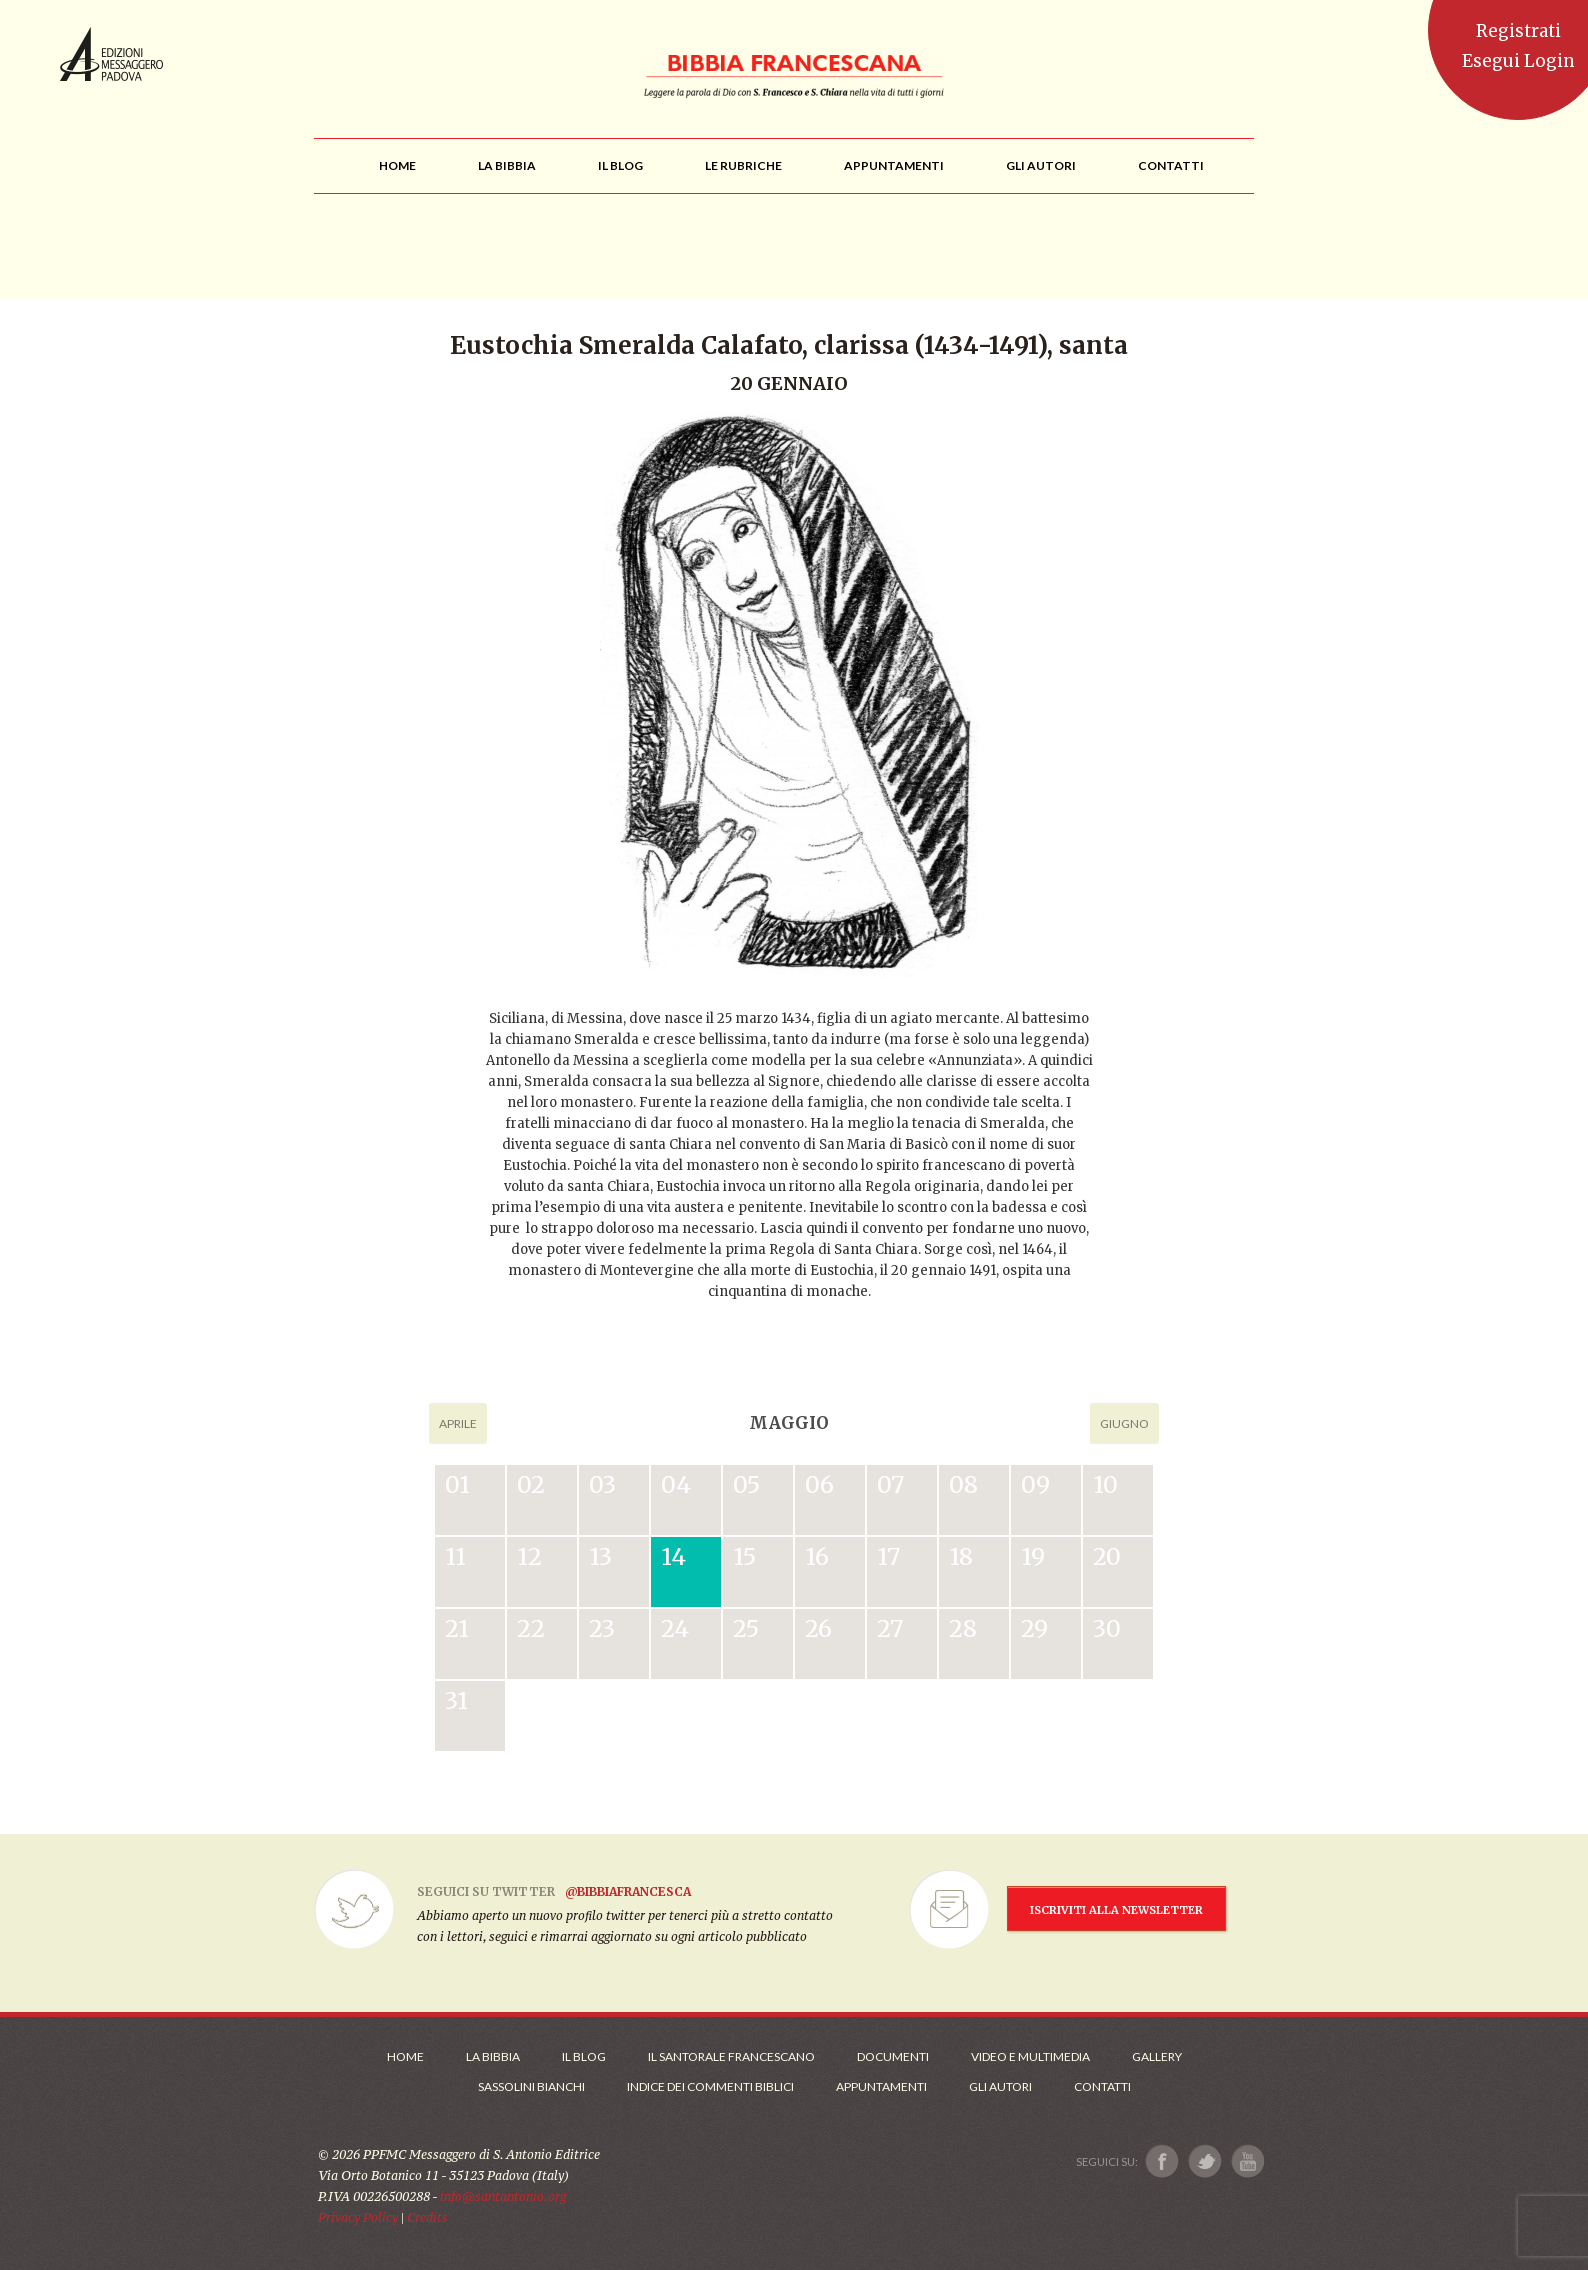 The width and height of the screenshot is (1588, 2270). Describe the element at coordinates (1035, 1484) in the screenshot. I see `09` at that location.